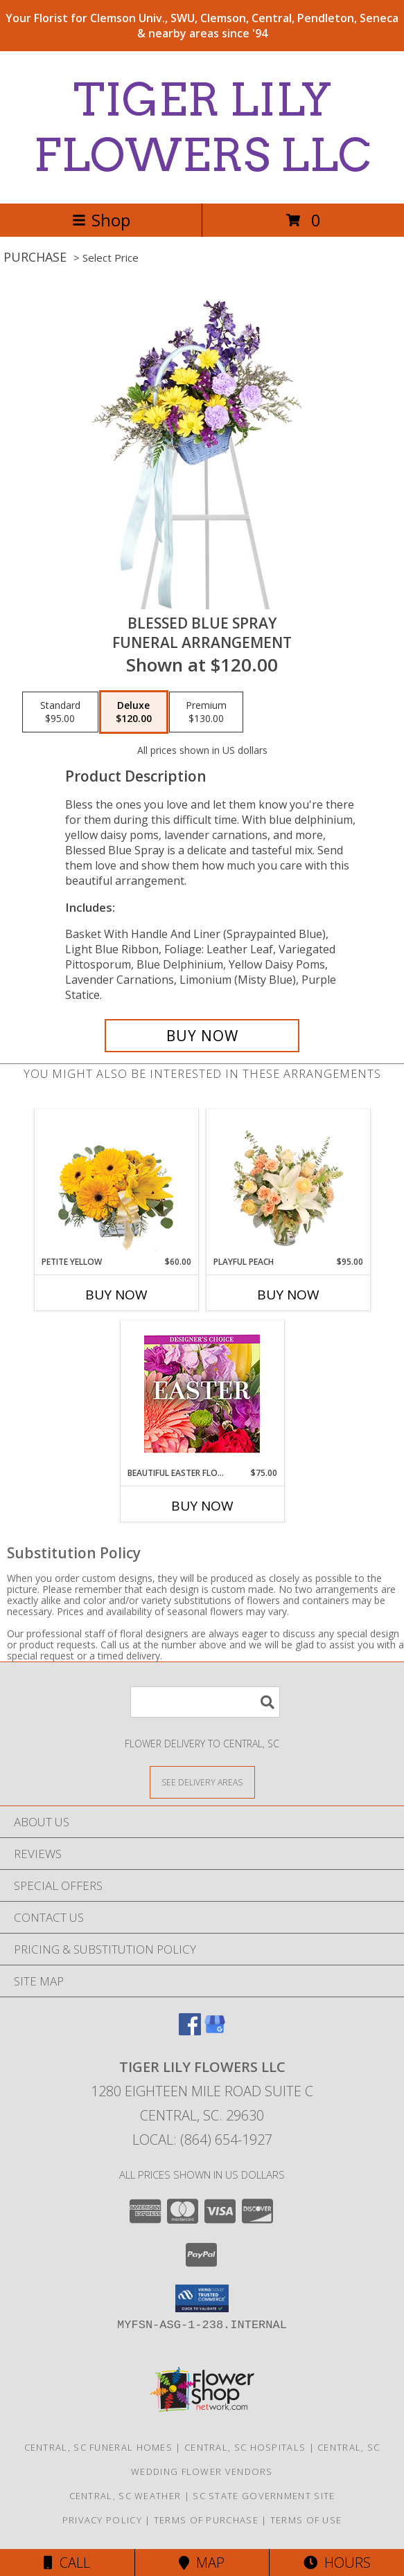 The height and width of the screenshot is (2576, 404). What do you see at coordinates (205, 1702) in the screenshot?
I see `[Product Search]` at bounding box center [205, 1702].